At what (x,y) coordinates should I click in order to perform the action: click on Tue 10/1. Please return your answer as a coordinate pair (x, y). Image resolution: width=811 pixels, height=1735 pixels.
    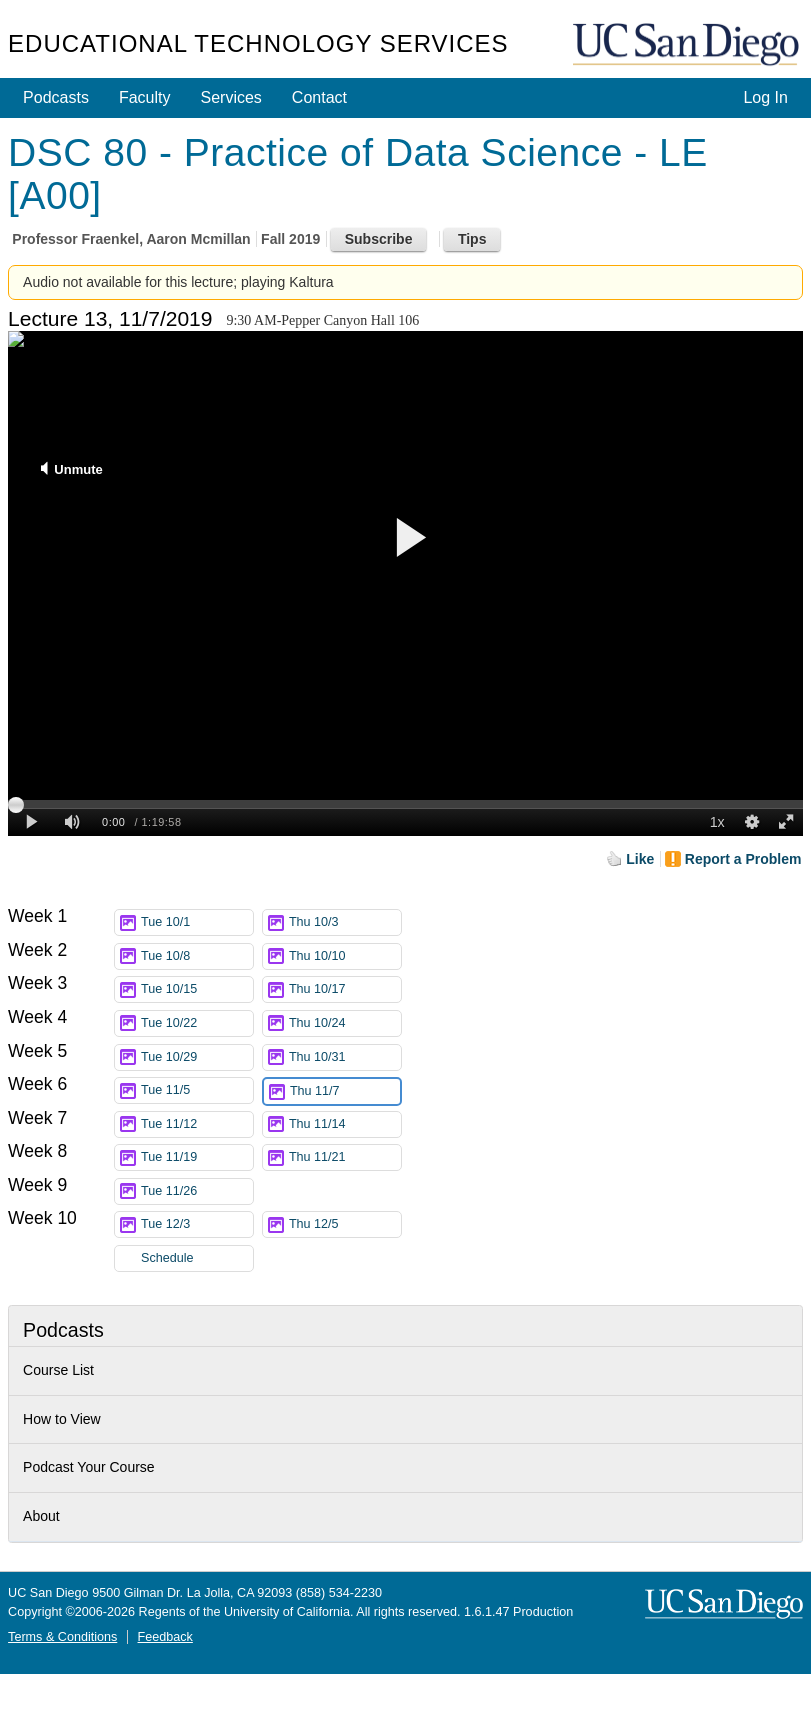
    Looking at the image, I should click on (197, 922).